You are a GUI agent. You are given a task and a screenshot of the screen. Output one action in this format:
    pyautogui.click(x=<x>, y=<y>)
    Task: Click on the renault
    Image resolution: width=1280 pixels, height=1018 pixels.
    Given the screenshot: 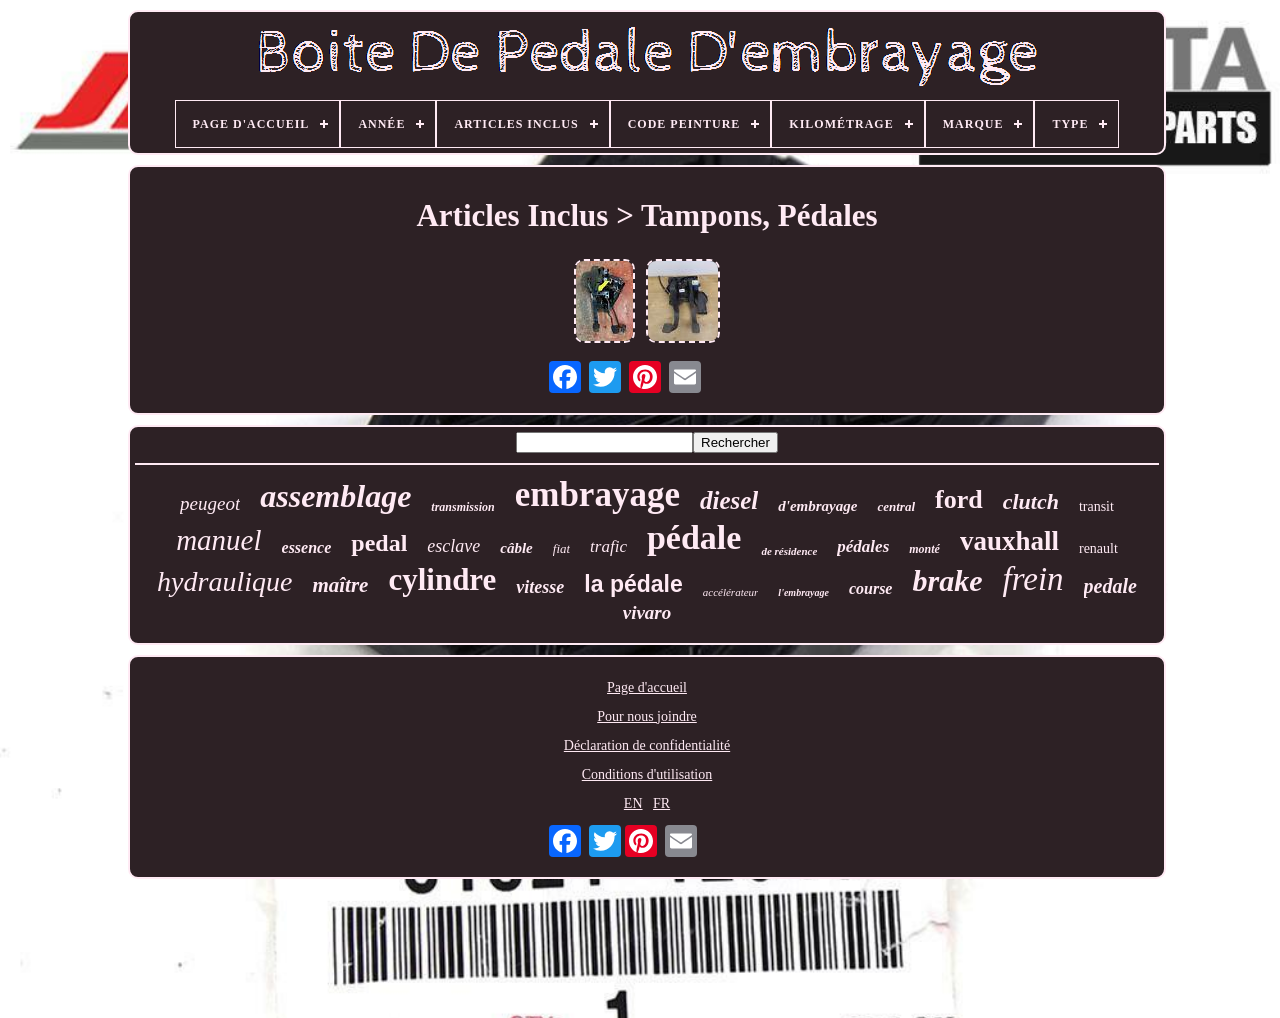 What is the action you would take?
    pyautogui.click(x=1098, y=548)
    